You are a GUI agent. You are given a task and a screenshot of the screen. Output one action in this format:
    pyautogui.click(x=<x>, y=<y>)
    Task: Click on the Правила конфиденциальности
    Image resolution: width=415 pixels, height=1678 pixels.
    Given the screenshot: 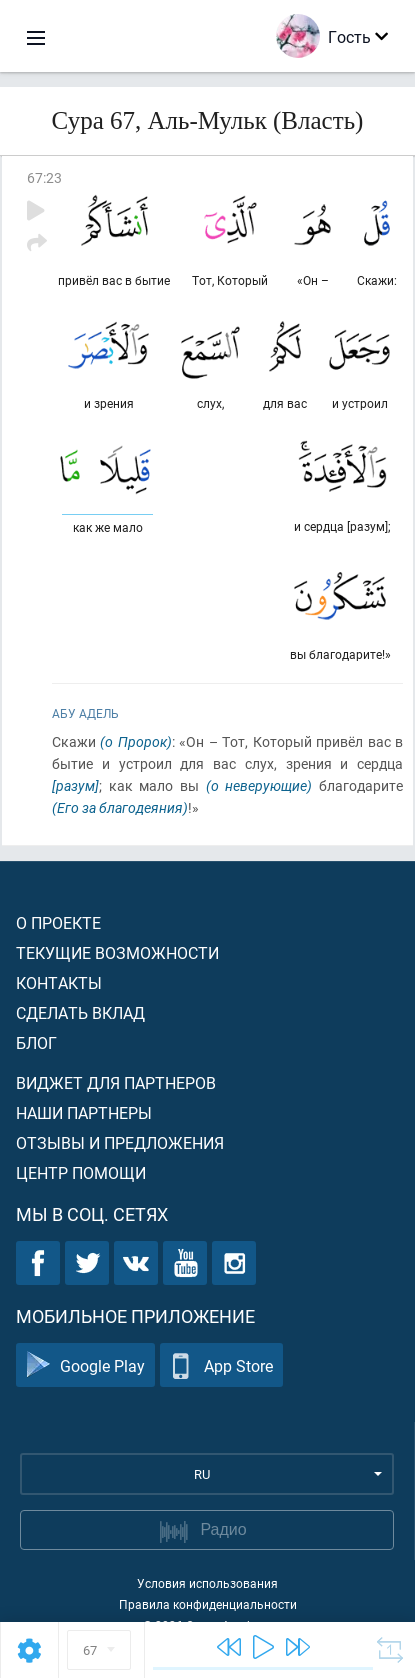 What is the action you would take?
    pyautogui.click(x=208, y=1604)
    